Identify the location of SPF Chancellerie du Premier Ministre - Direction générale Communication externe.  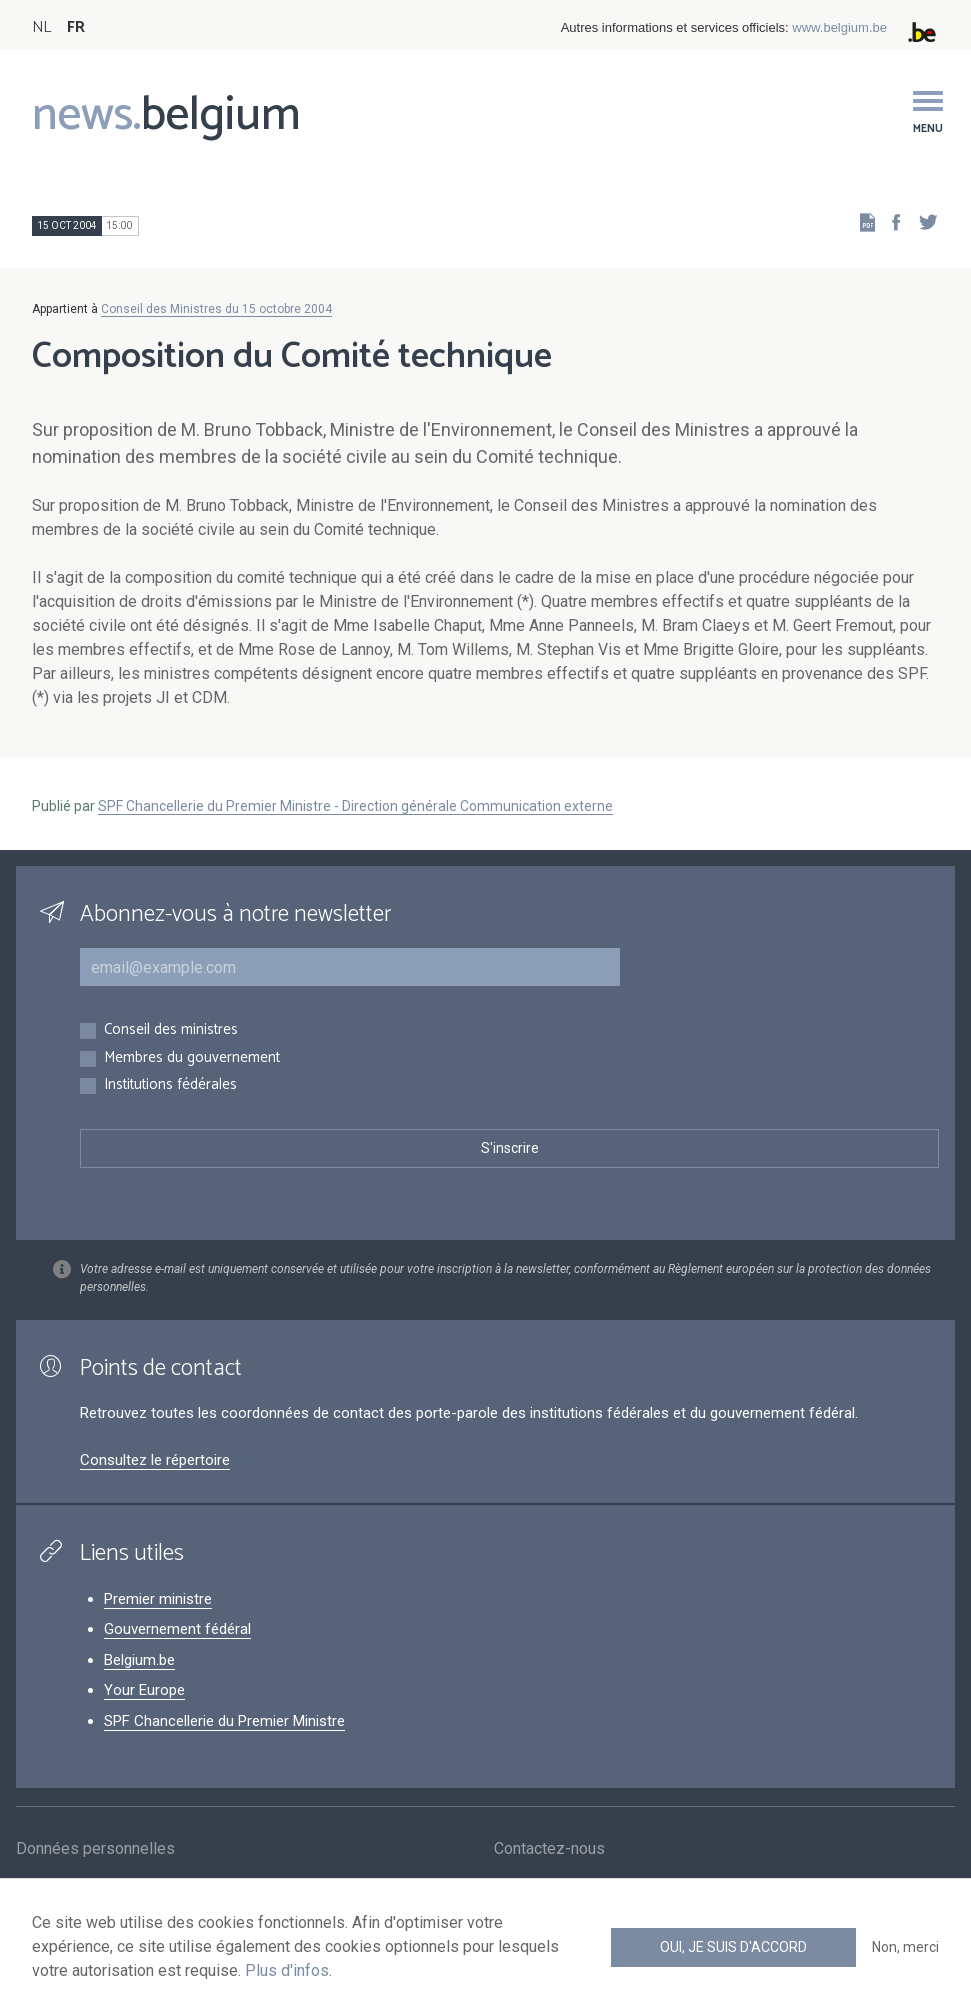
(355, 806).